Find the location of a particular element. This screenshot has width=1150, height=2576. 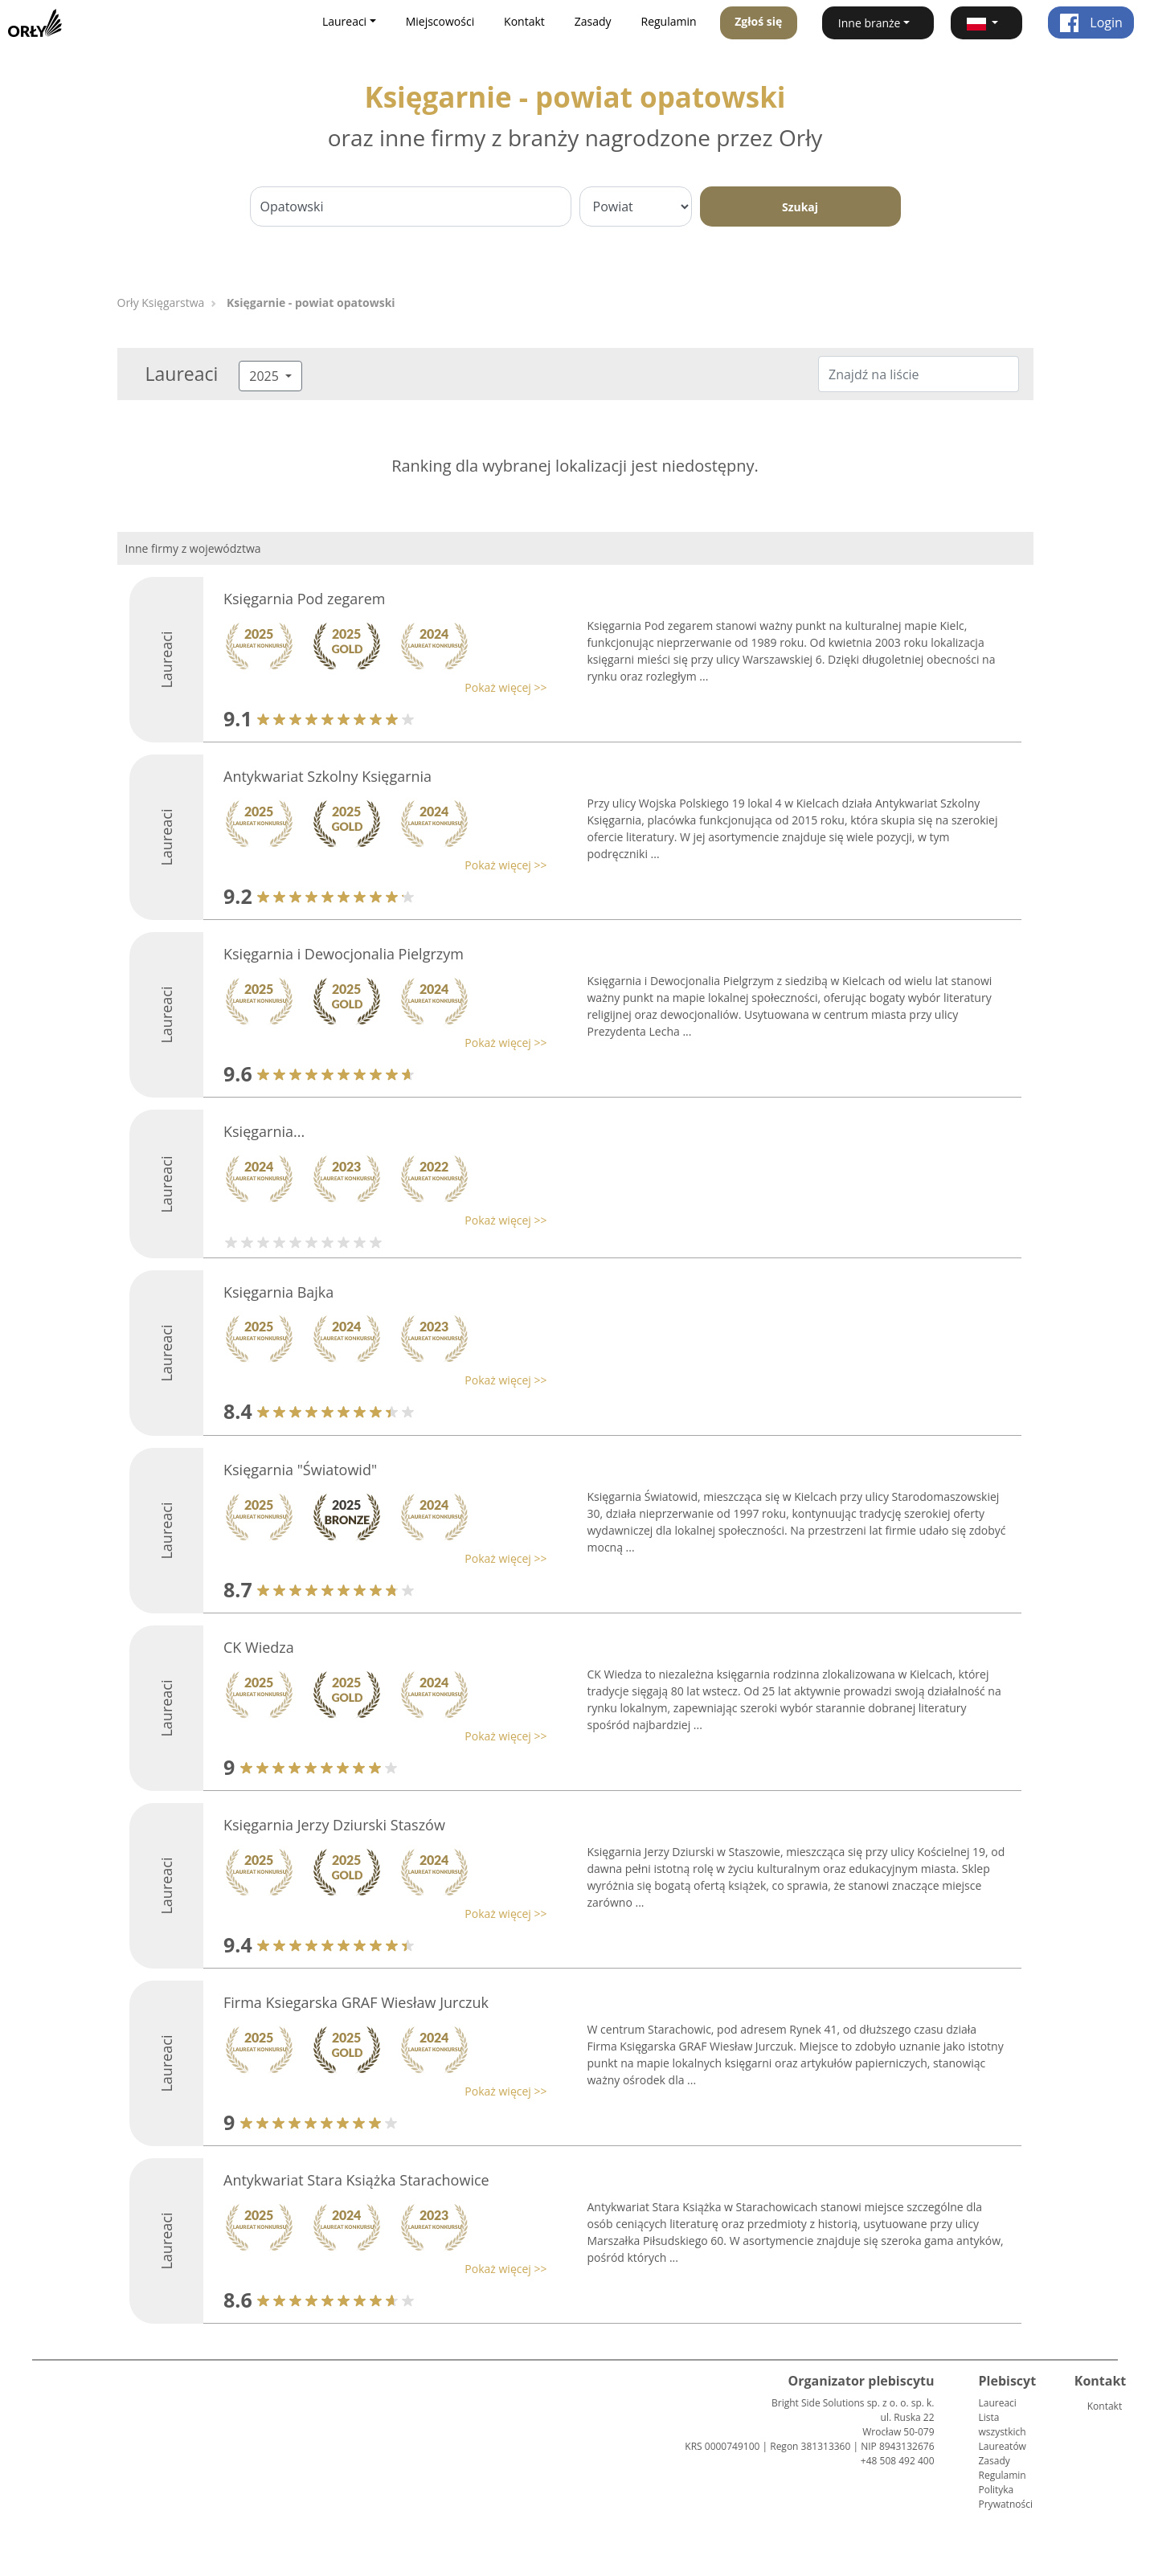

Księgarnia Jerzy Dziurski Staszów is located at coordinates (334, 1824).